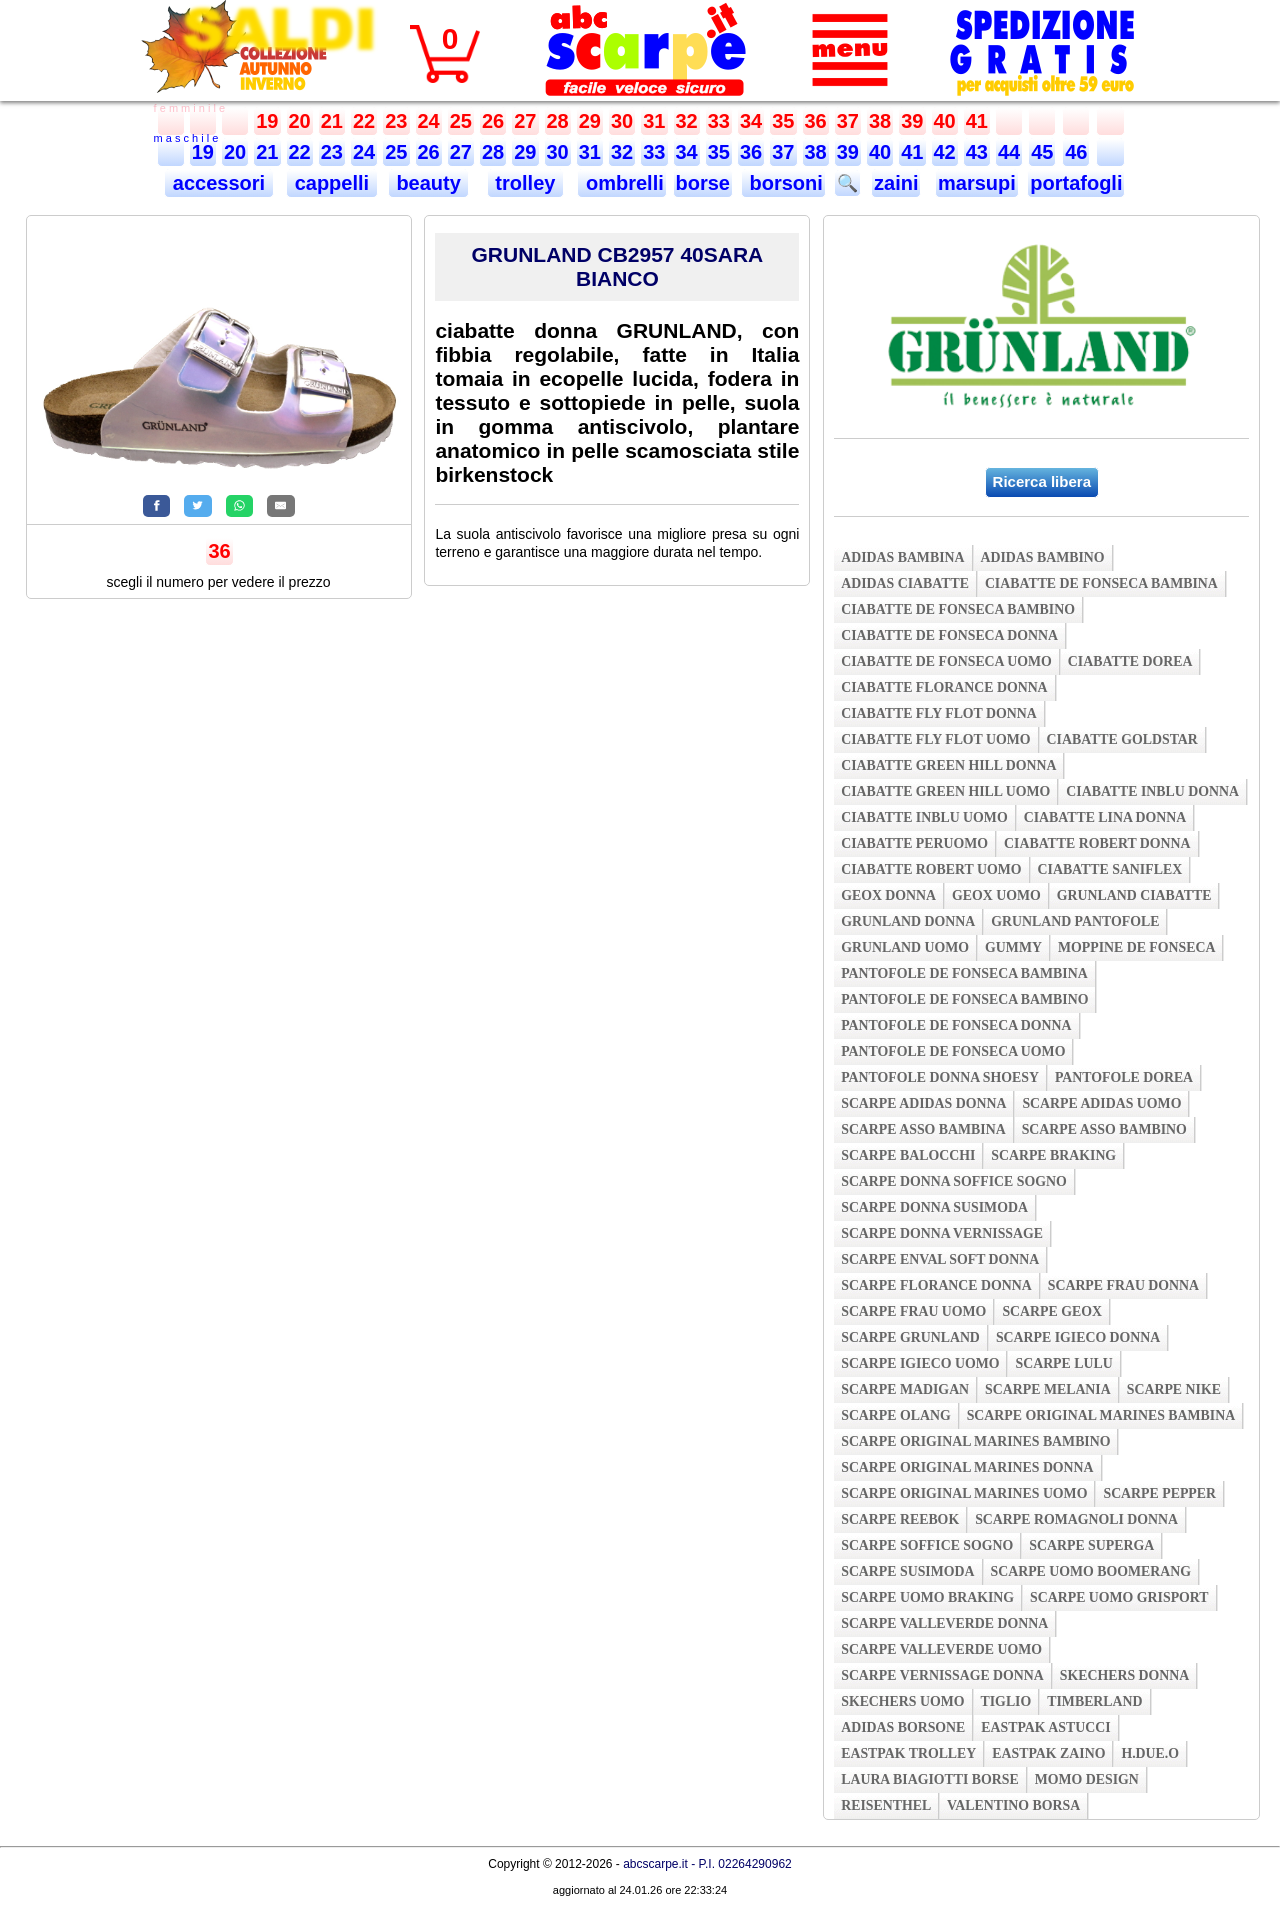 The image size is (1280, 1906). I want to click on scarpe igieco donna, so click(1078, 1337).